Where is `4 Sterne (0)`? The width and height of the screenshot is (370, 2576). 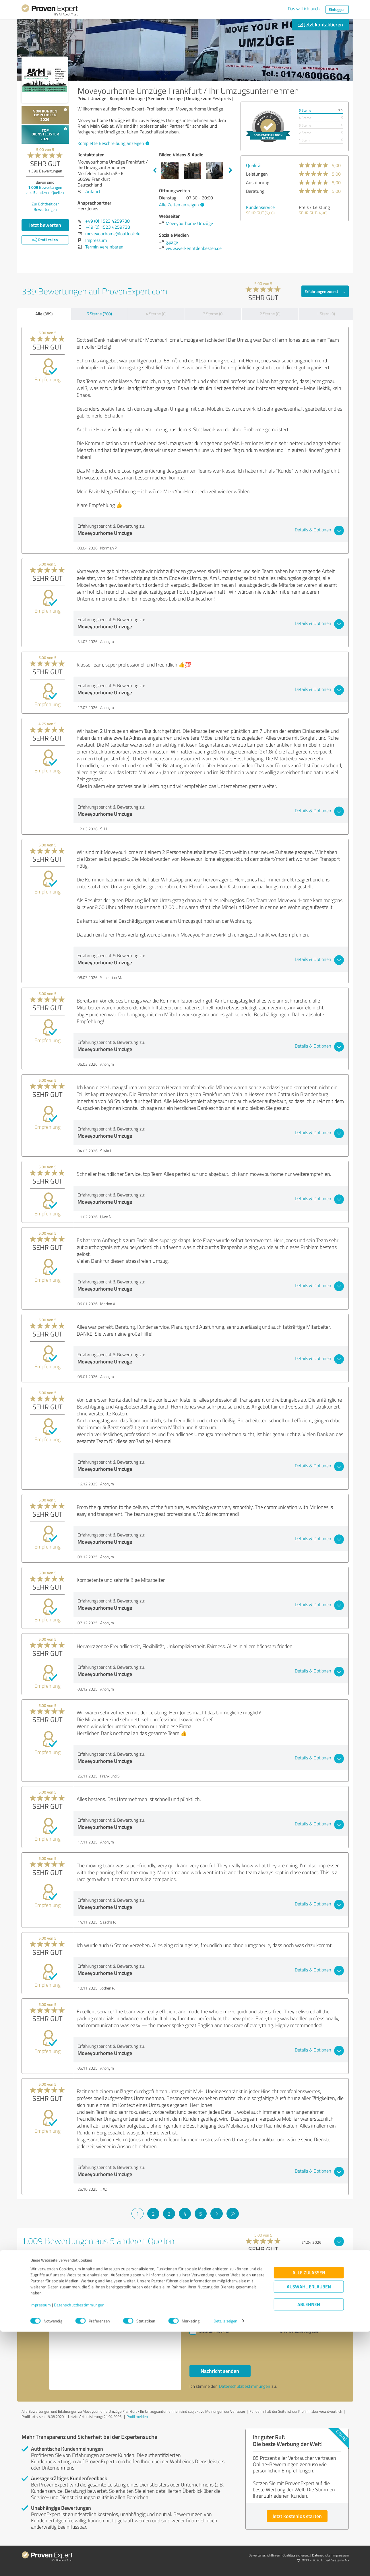 4 Sterne (0) is located at coordinates (156, 314).